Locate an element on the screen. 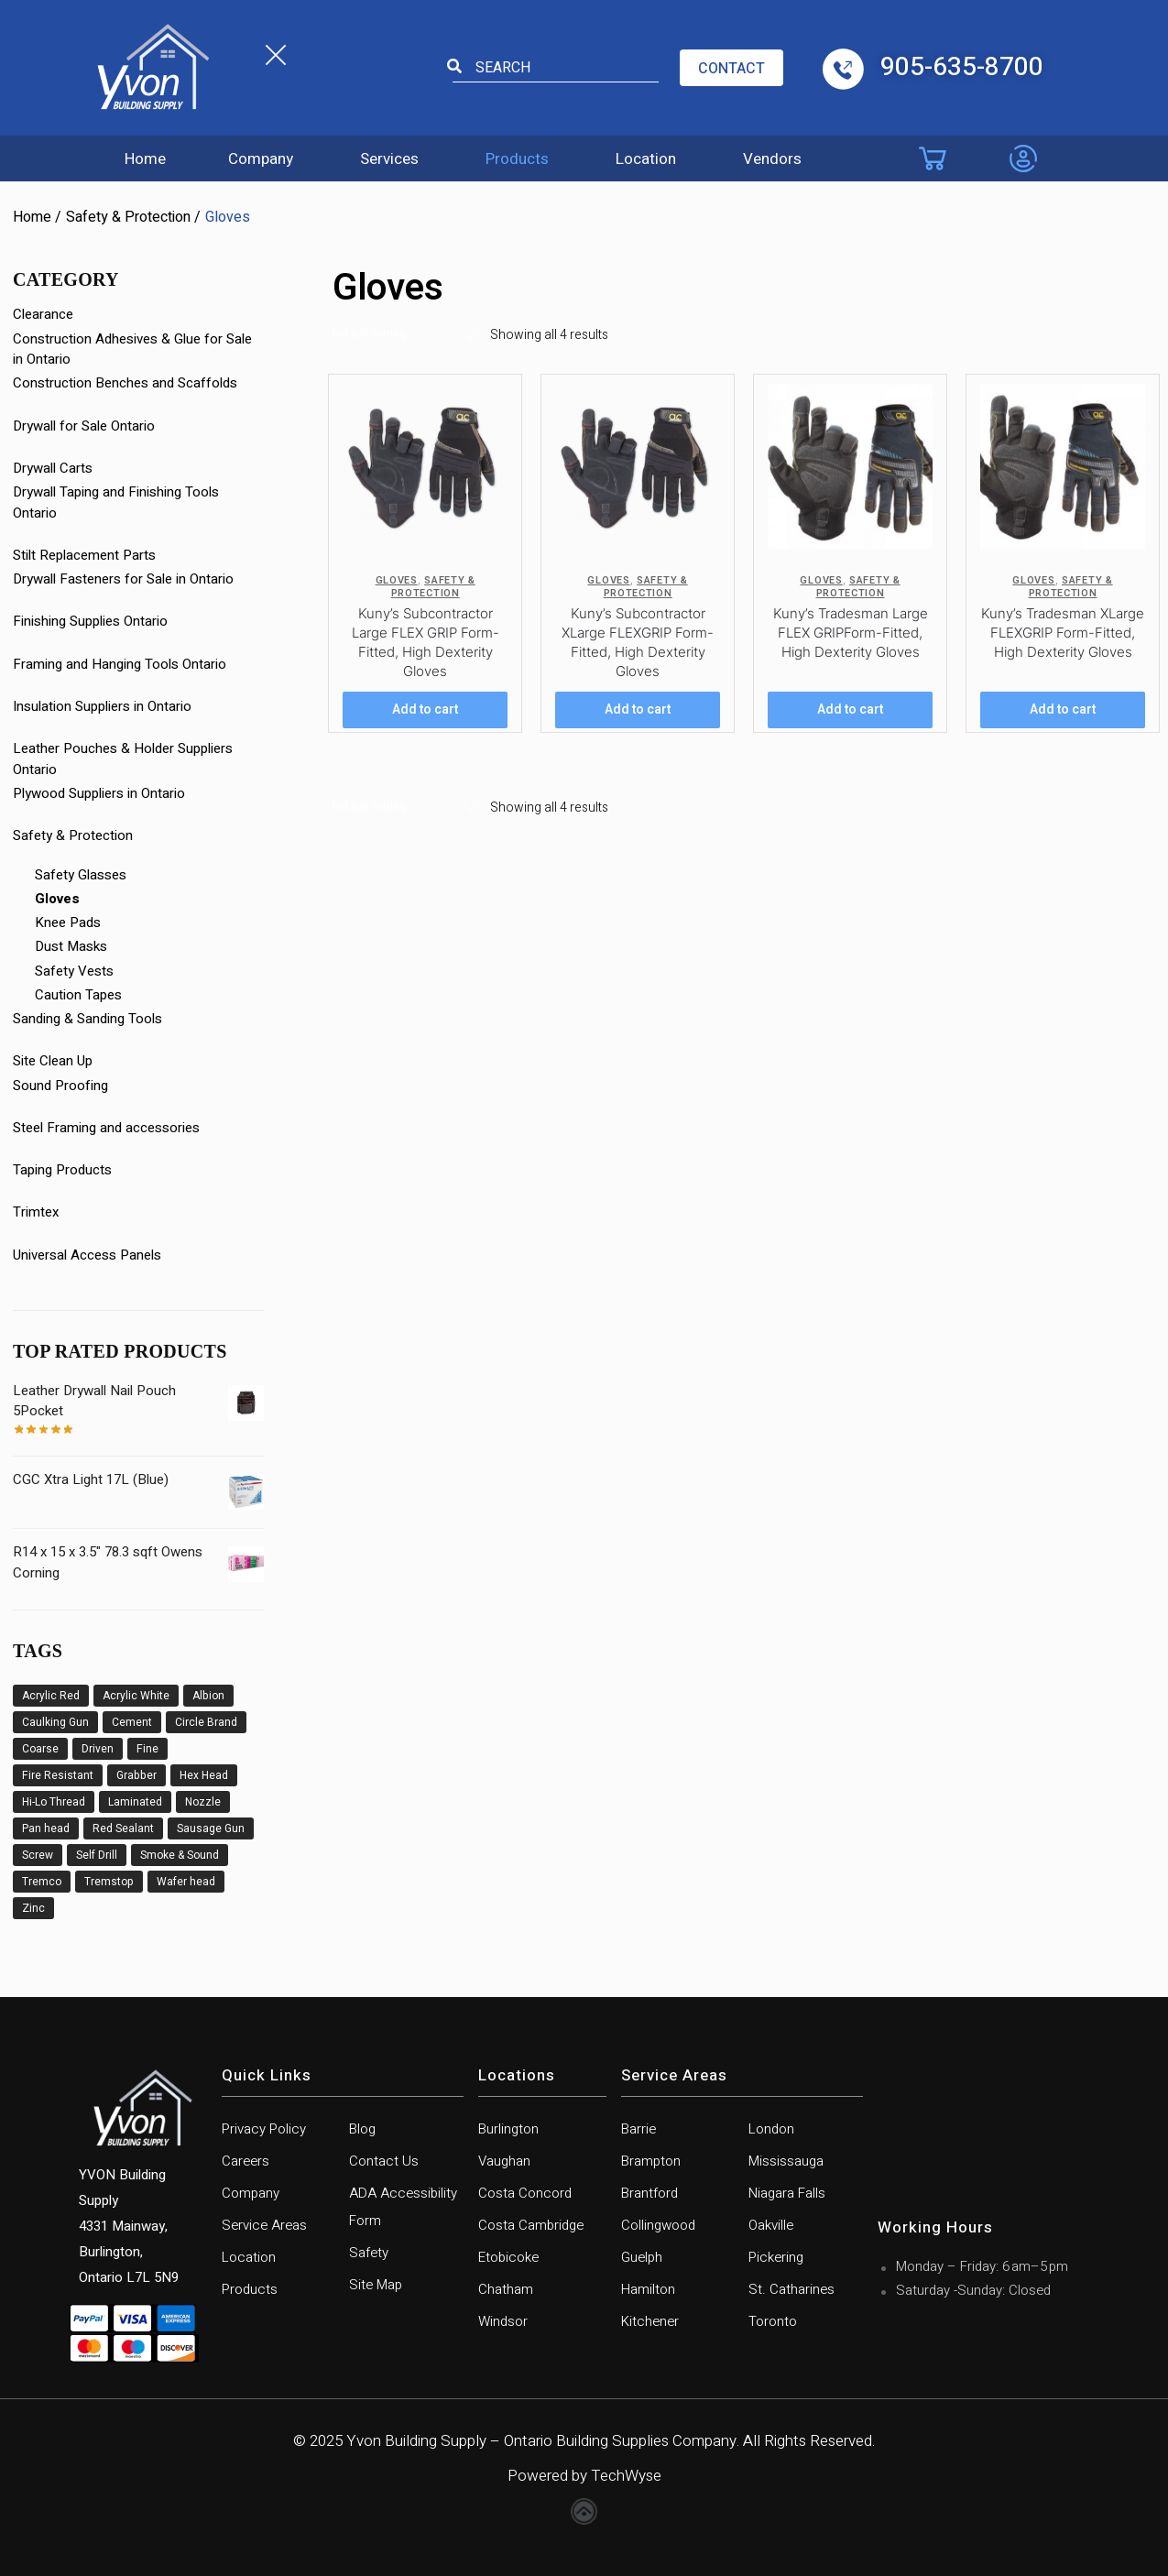 The image size is (1168, 2576). Pickering is located at coordinates (775, 2257).